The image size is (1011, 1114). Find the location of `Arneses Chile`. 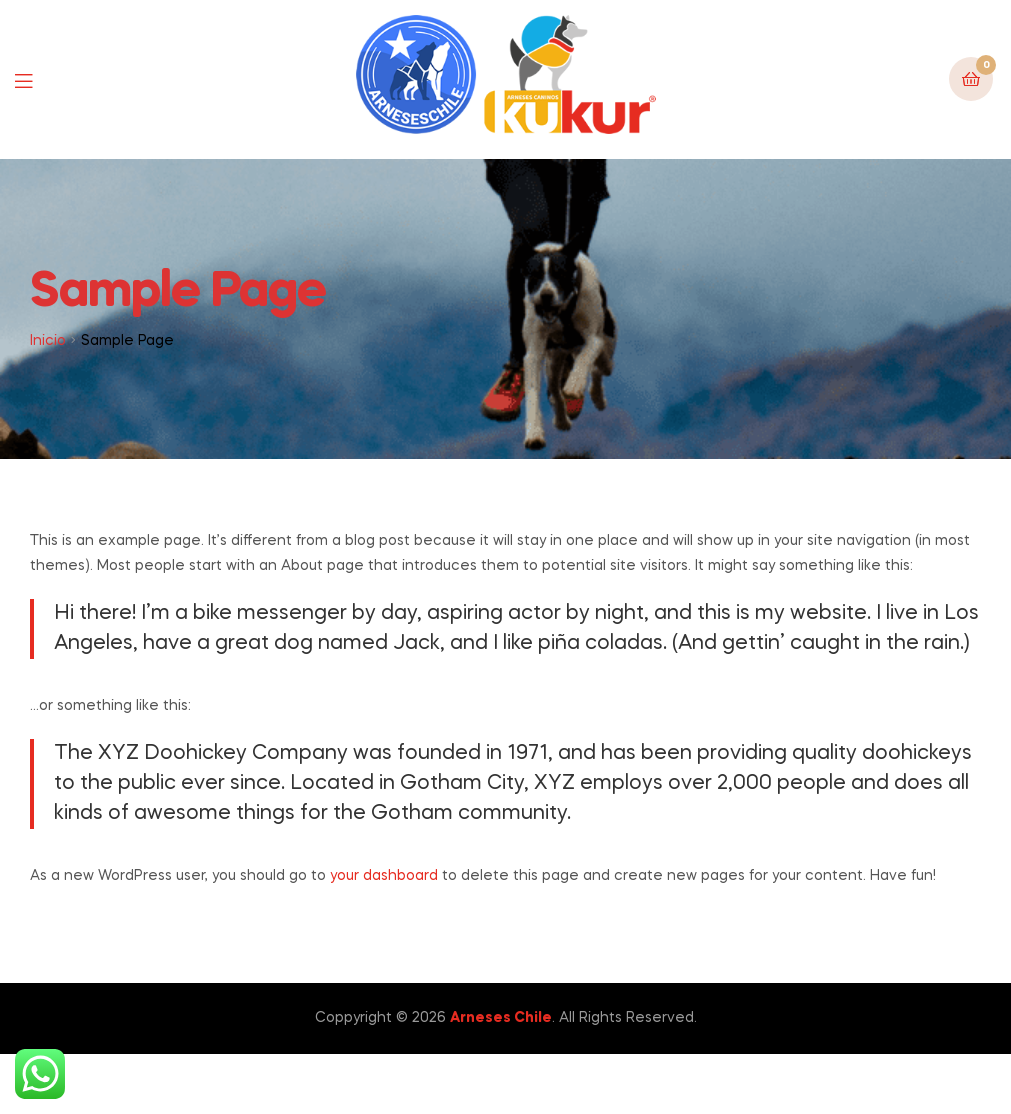

Arneses Chile is located at coordinates (501, 1018).